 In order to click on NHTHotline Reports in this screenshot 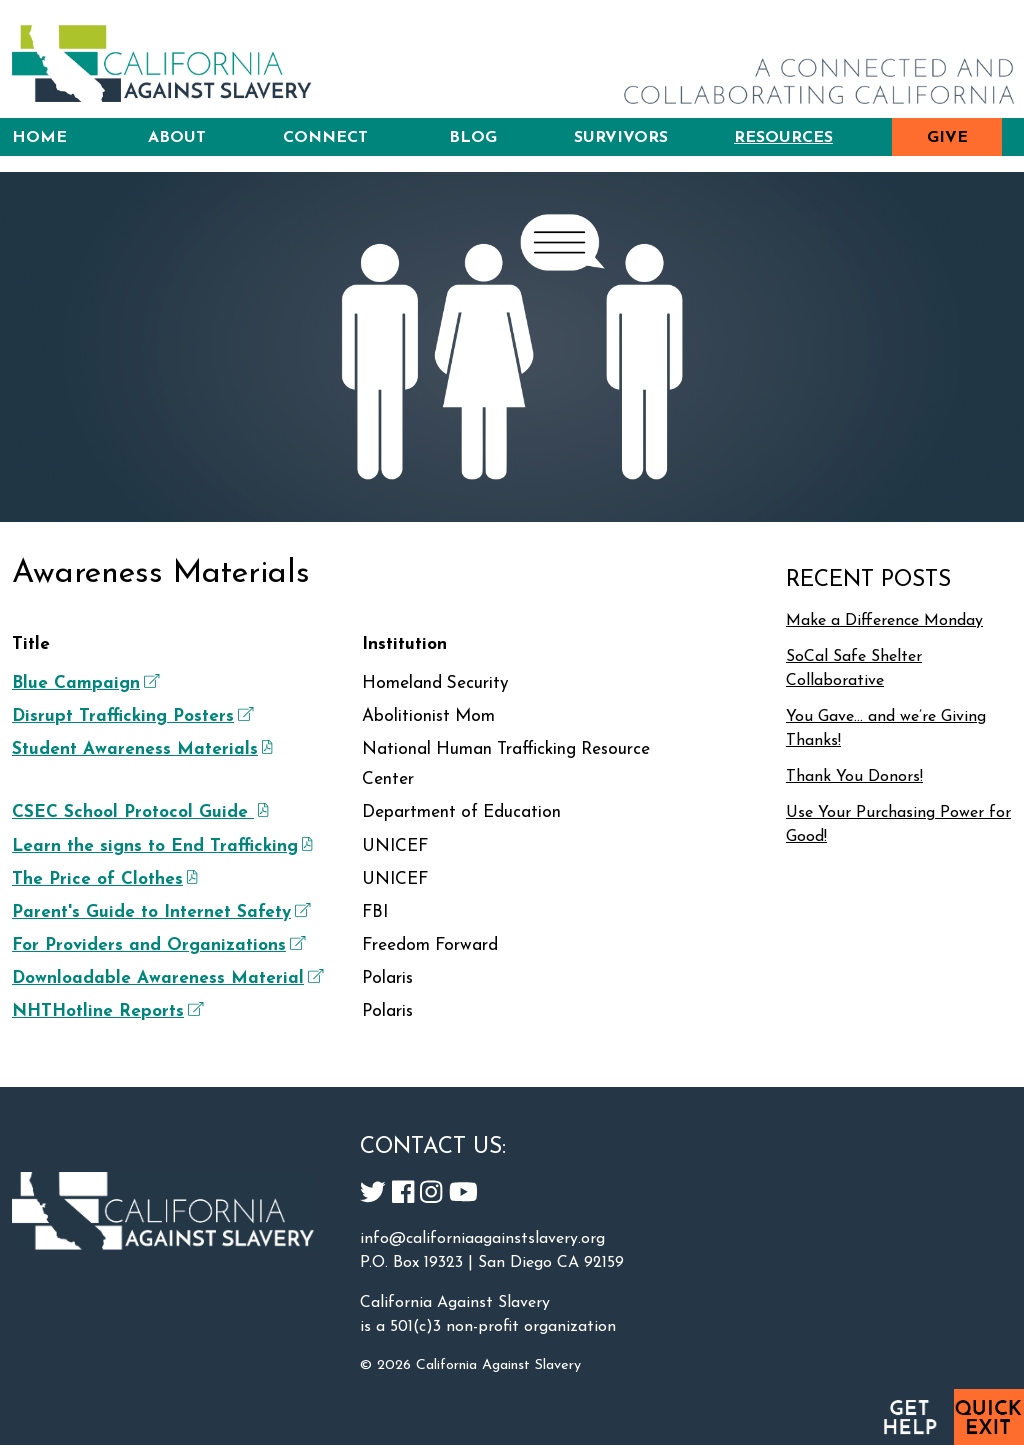, I will do `click(105, 1012)`.